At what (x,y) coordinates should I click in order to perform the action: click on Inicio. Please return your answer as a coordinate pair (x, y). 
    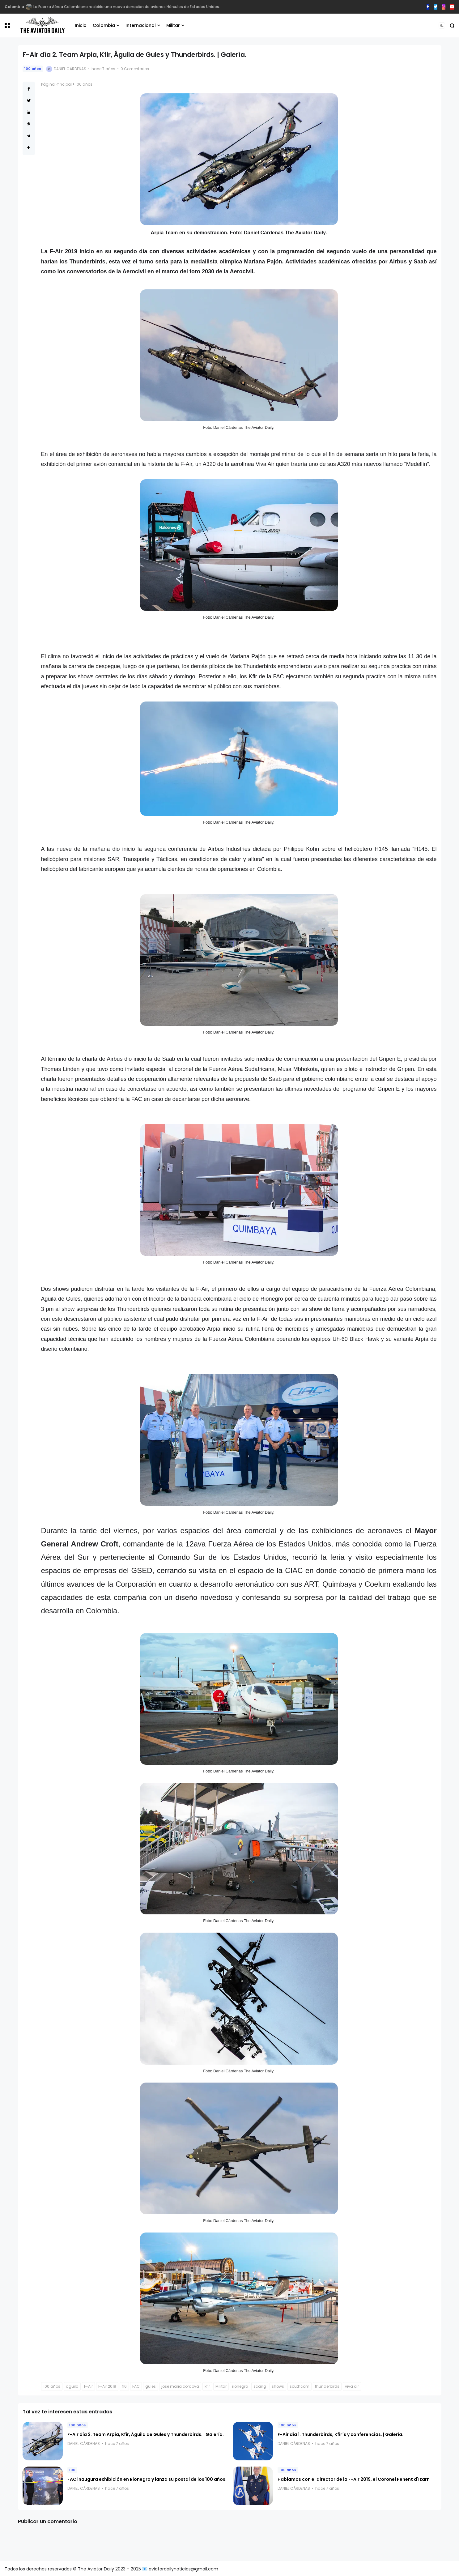
    Looking at the image, I should click on (81, 25).